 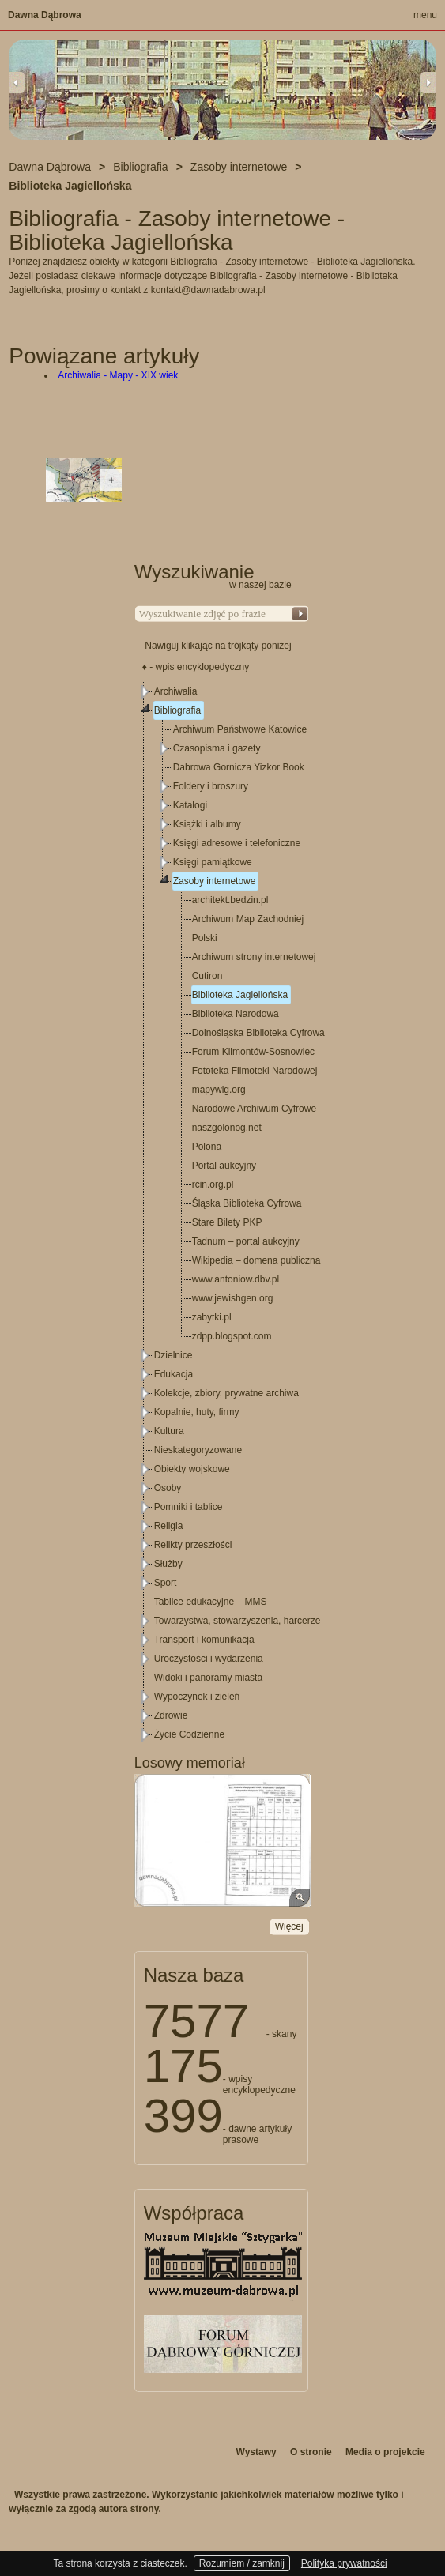 I want to click on Kopalnie, huty, firmy, so click(x=196, y=1412).